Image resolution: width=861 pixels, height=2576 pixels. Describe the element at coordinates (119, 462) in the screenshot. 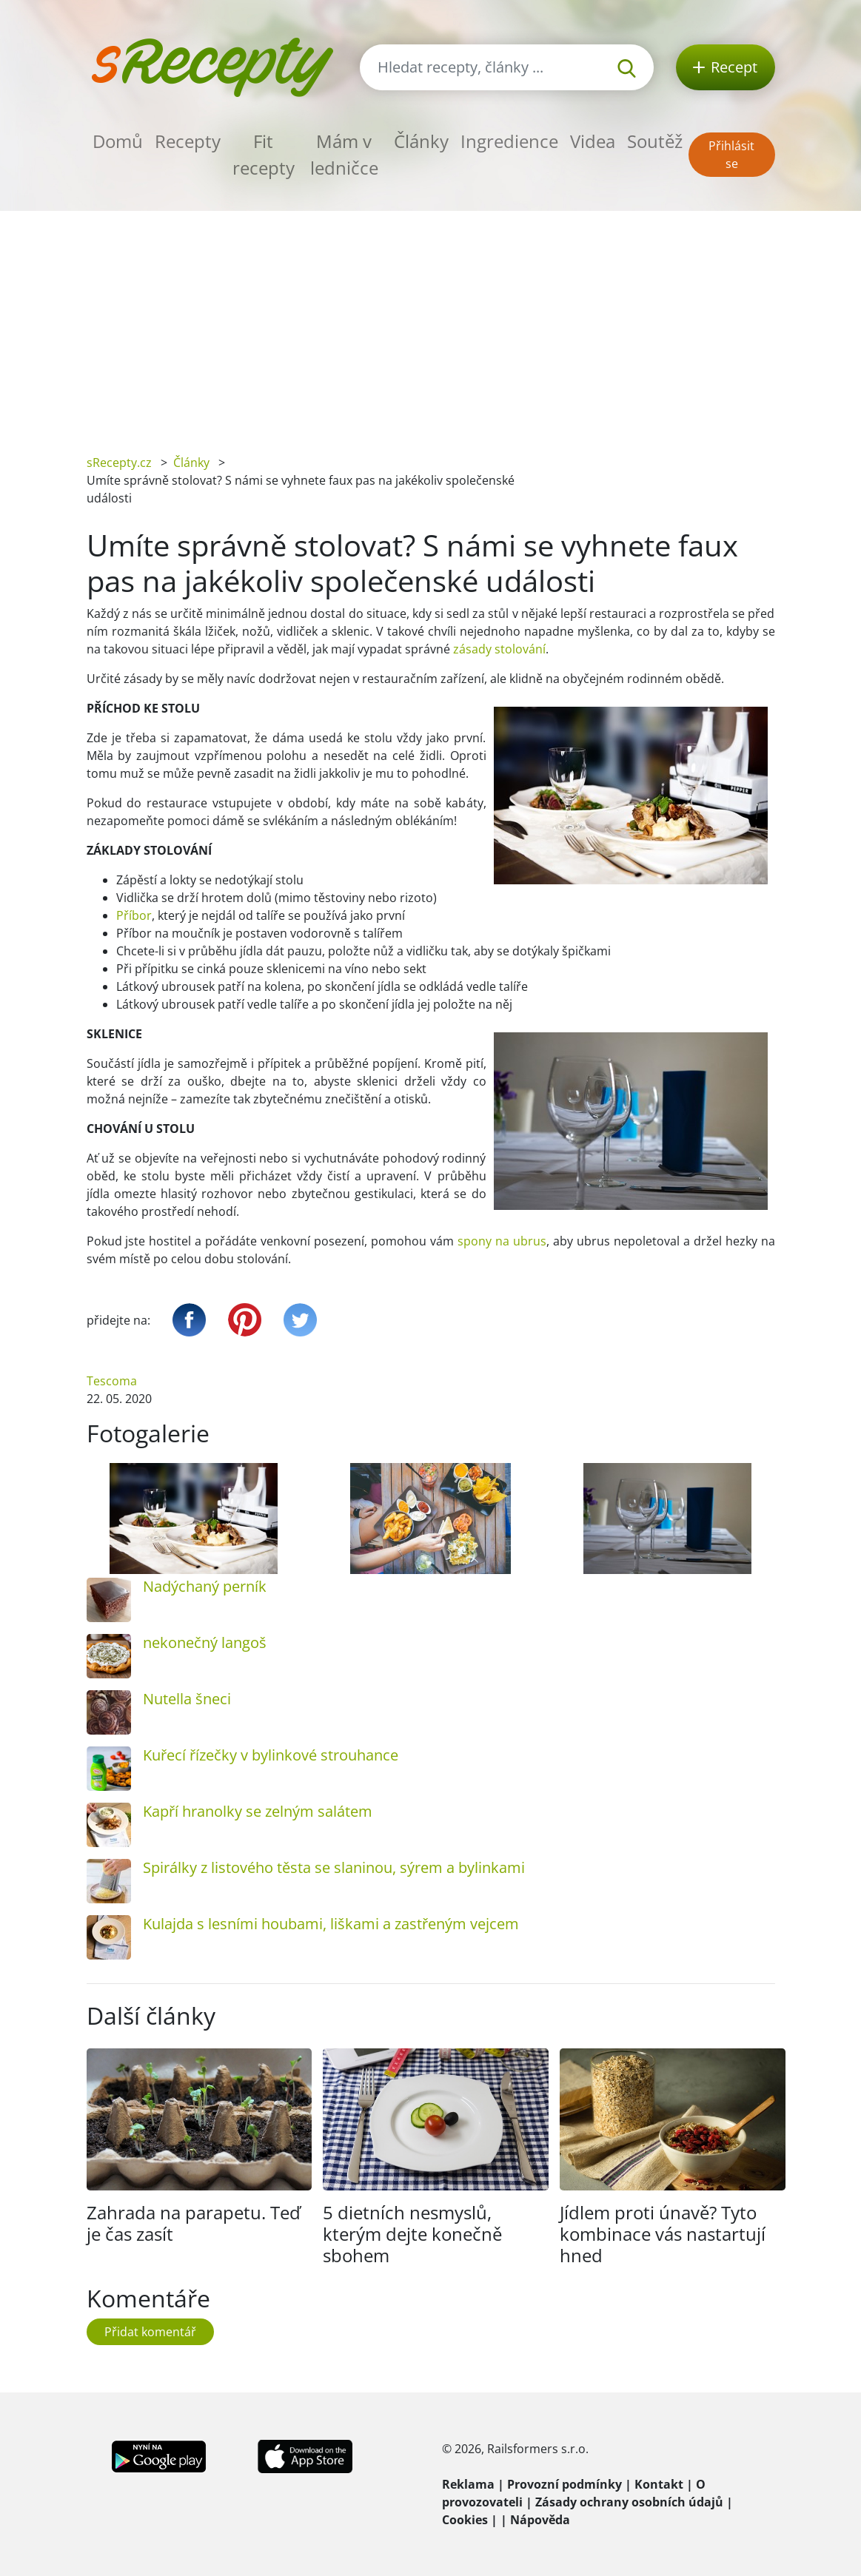

I see `sRecepty.cz` at that location.